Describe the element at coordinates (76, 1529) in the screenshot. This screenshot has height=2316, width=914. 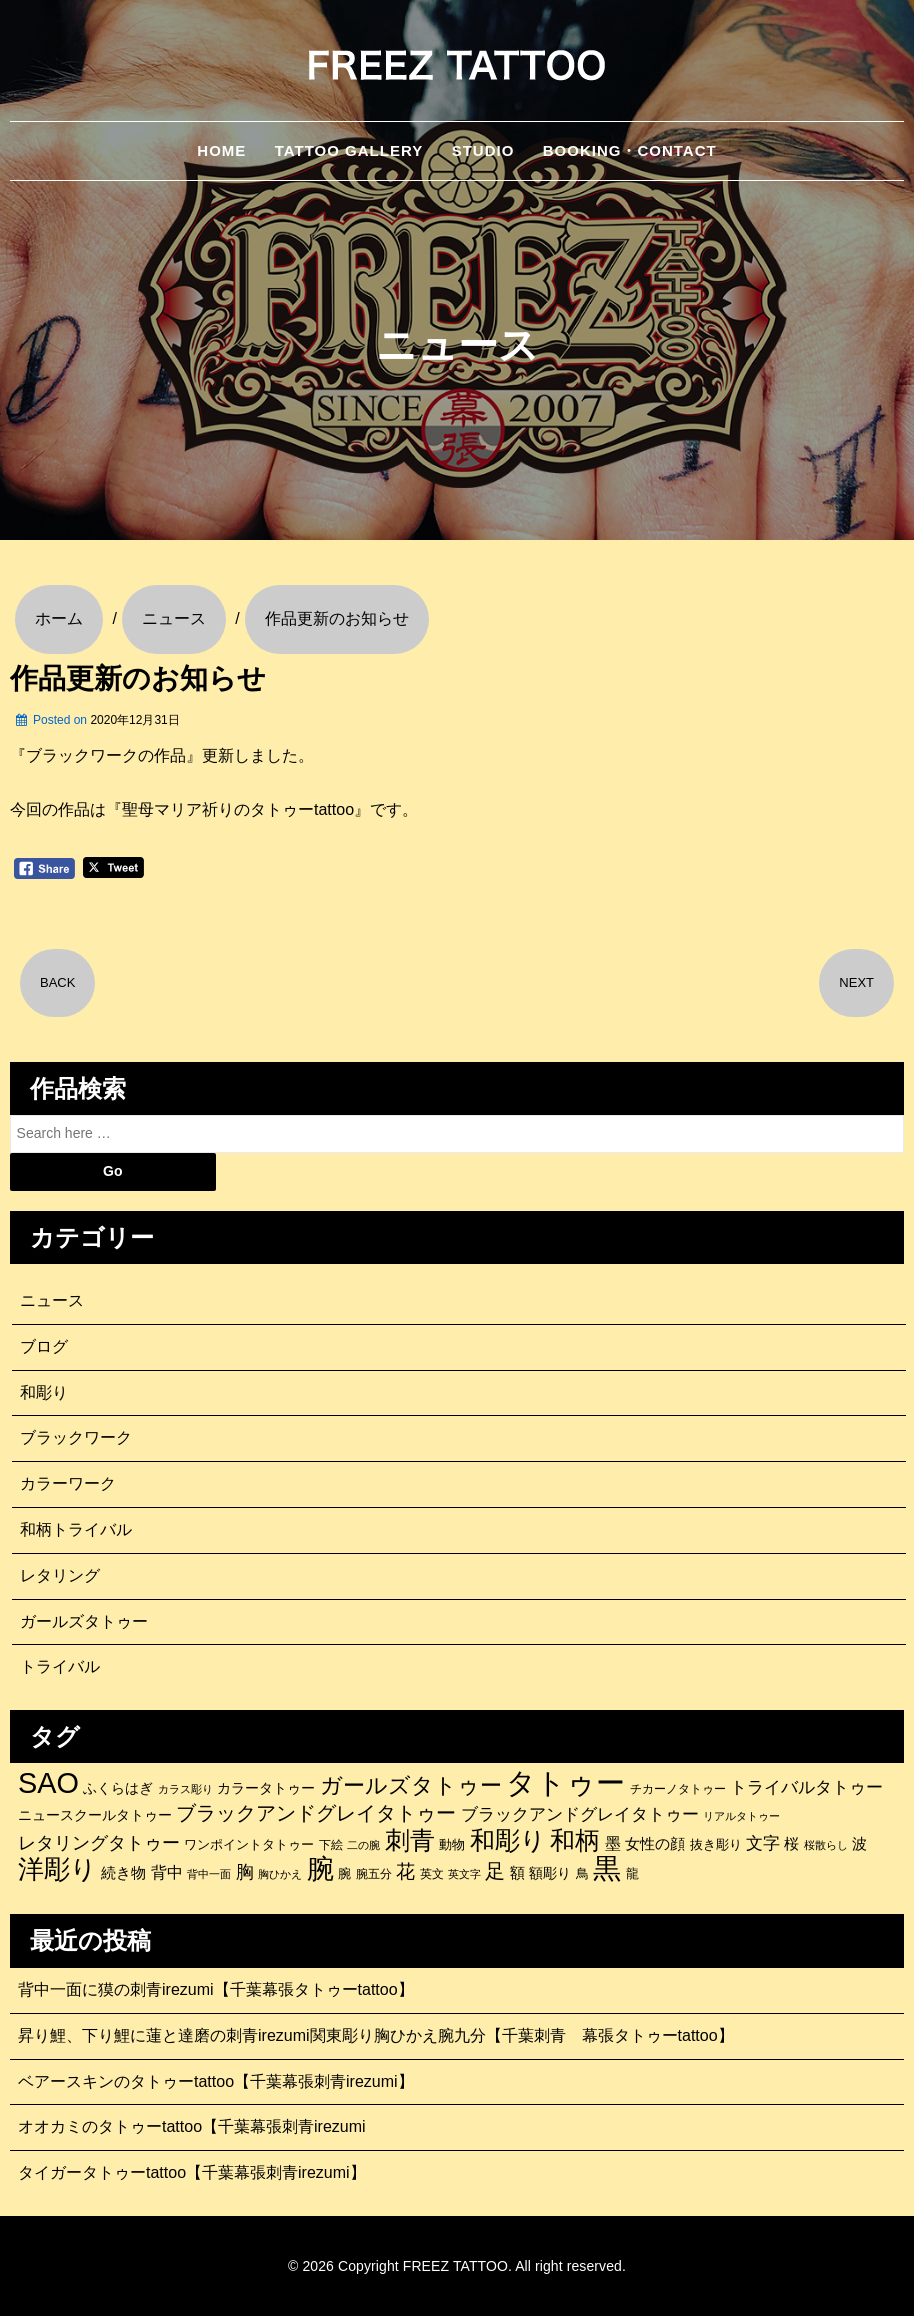
I see `和柄トライバル` at that location.